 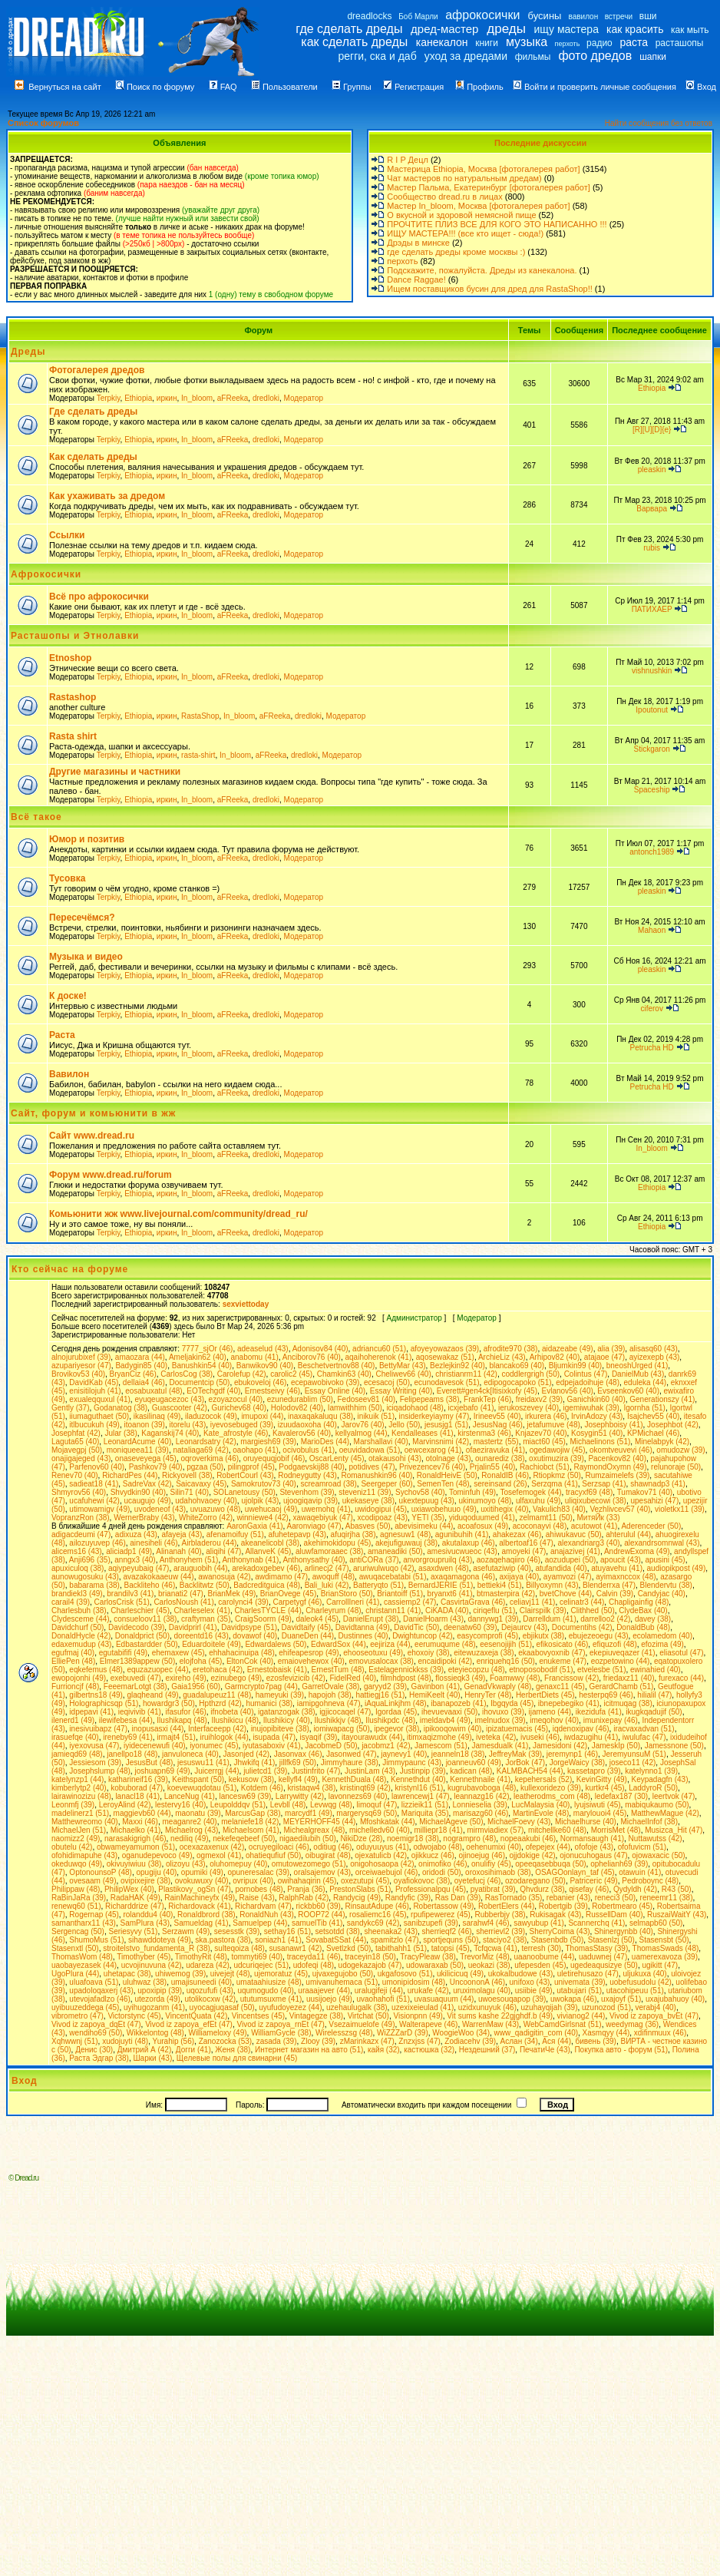 What do you see at coordinates (524, 1551) in the screenshot?
I see `amoyeki (47)` at bounding box center [524, 1551].